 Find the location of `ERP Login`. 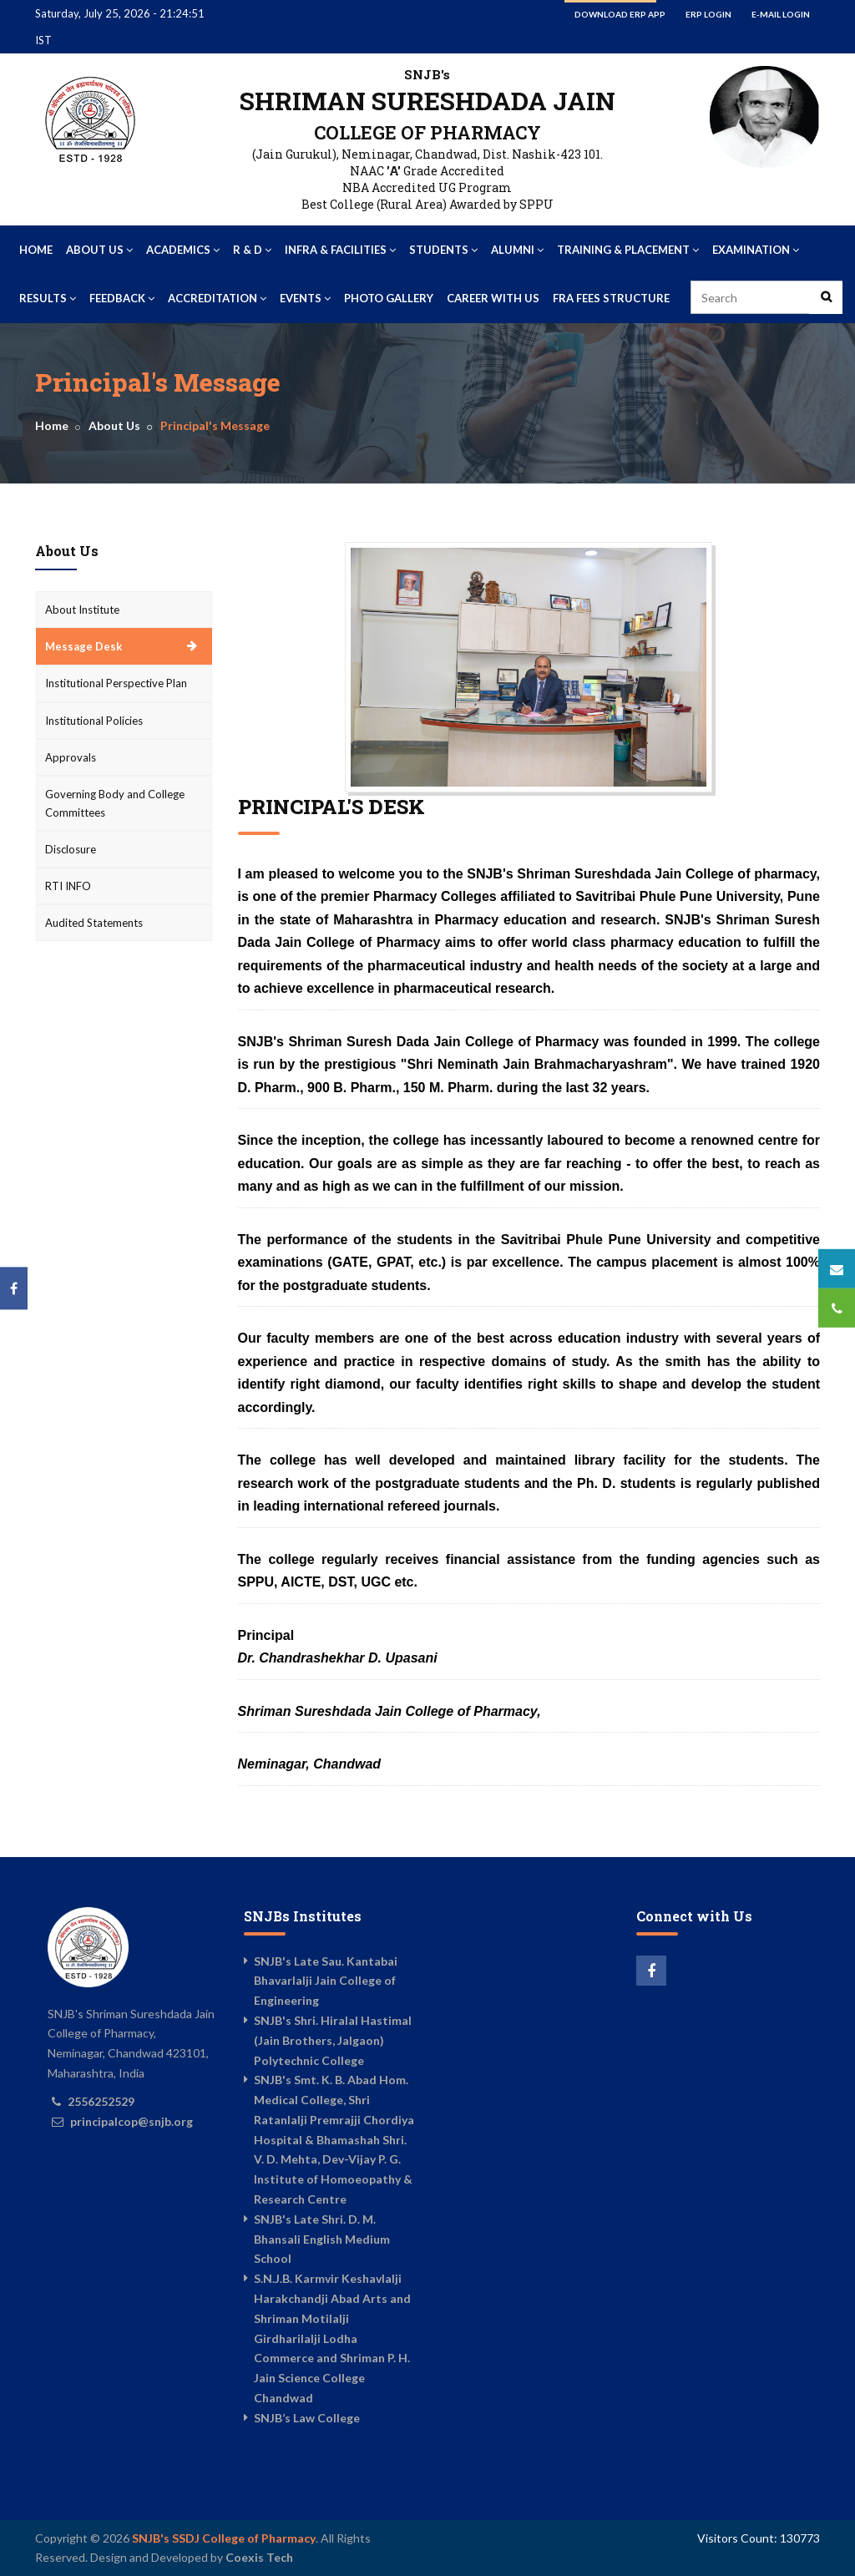

ERP Login is located at coordinates (708, 14).